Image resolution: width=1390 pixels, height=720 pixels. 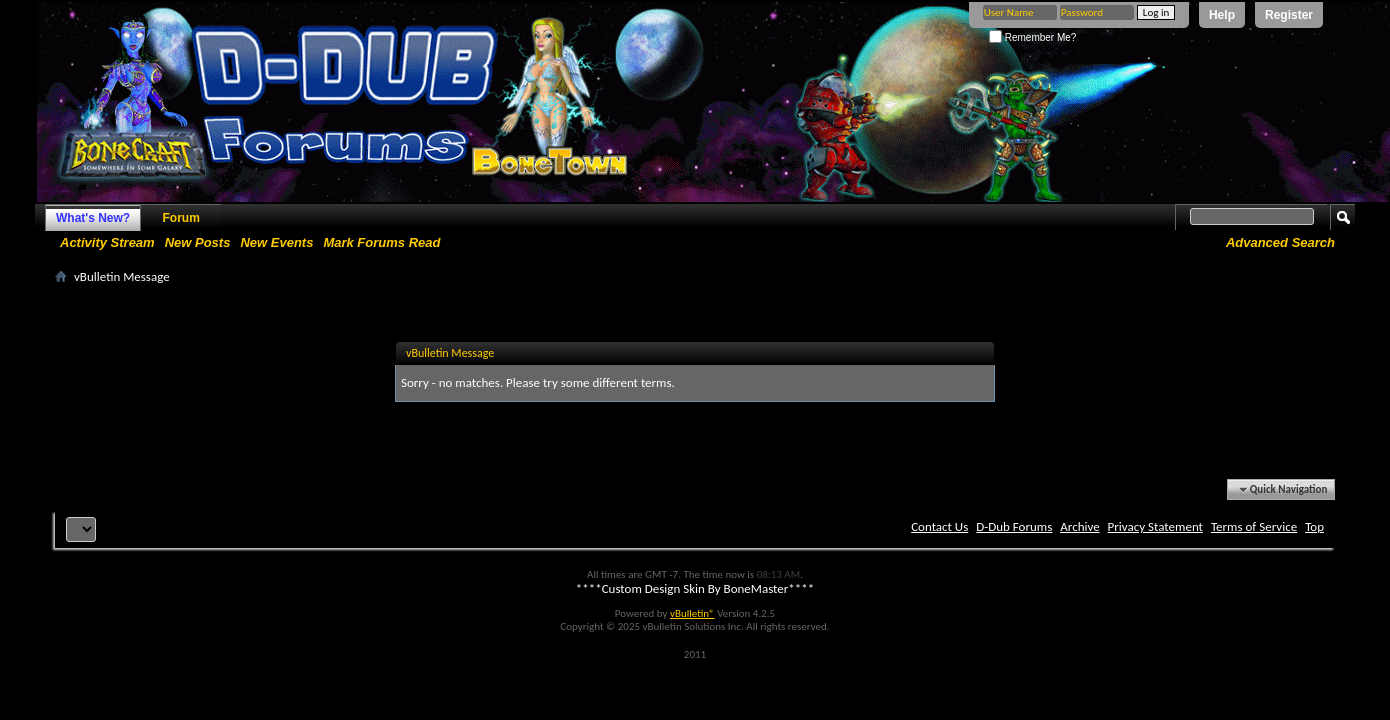 I want to click on Advanced Search, so click(x=1280, y=242).